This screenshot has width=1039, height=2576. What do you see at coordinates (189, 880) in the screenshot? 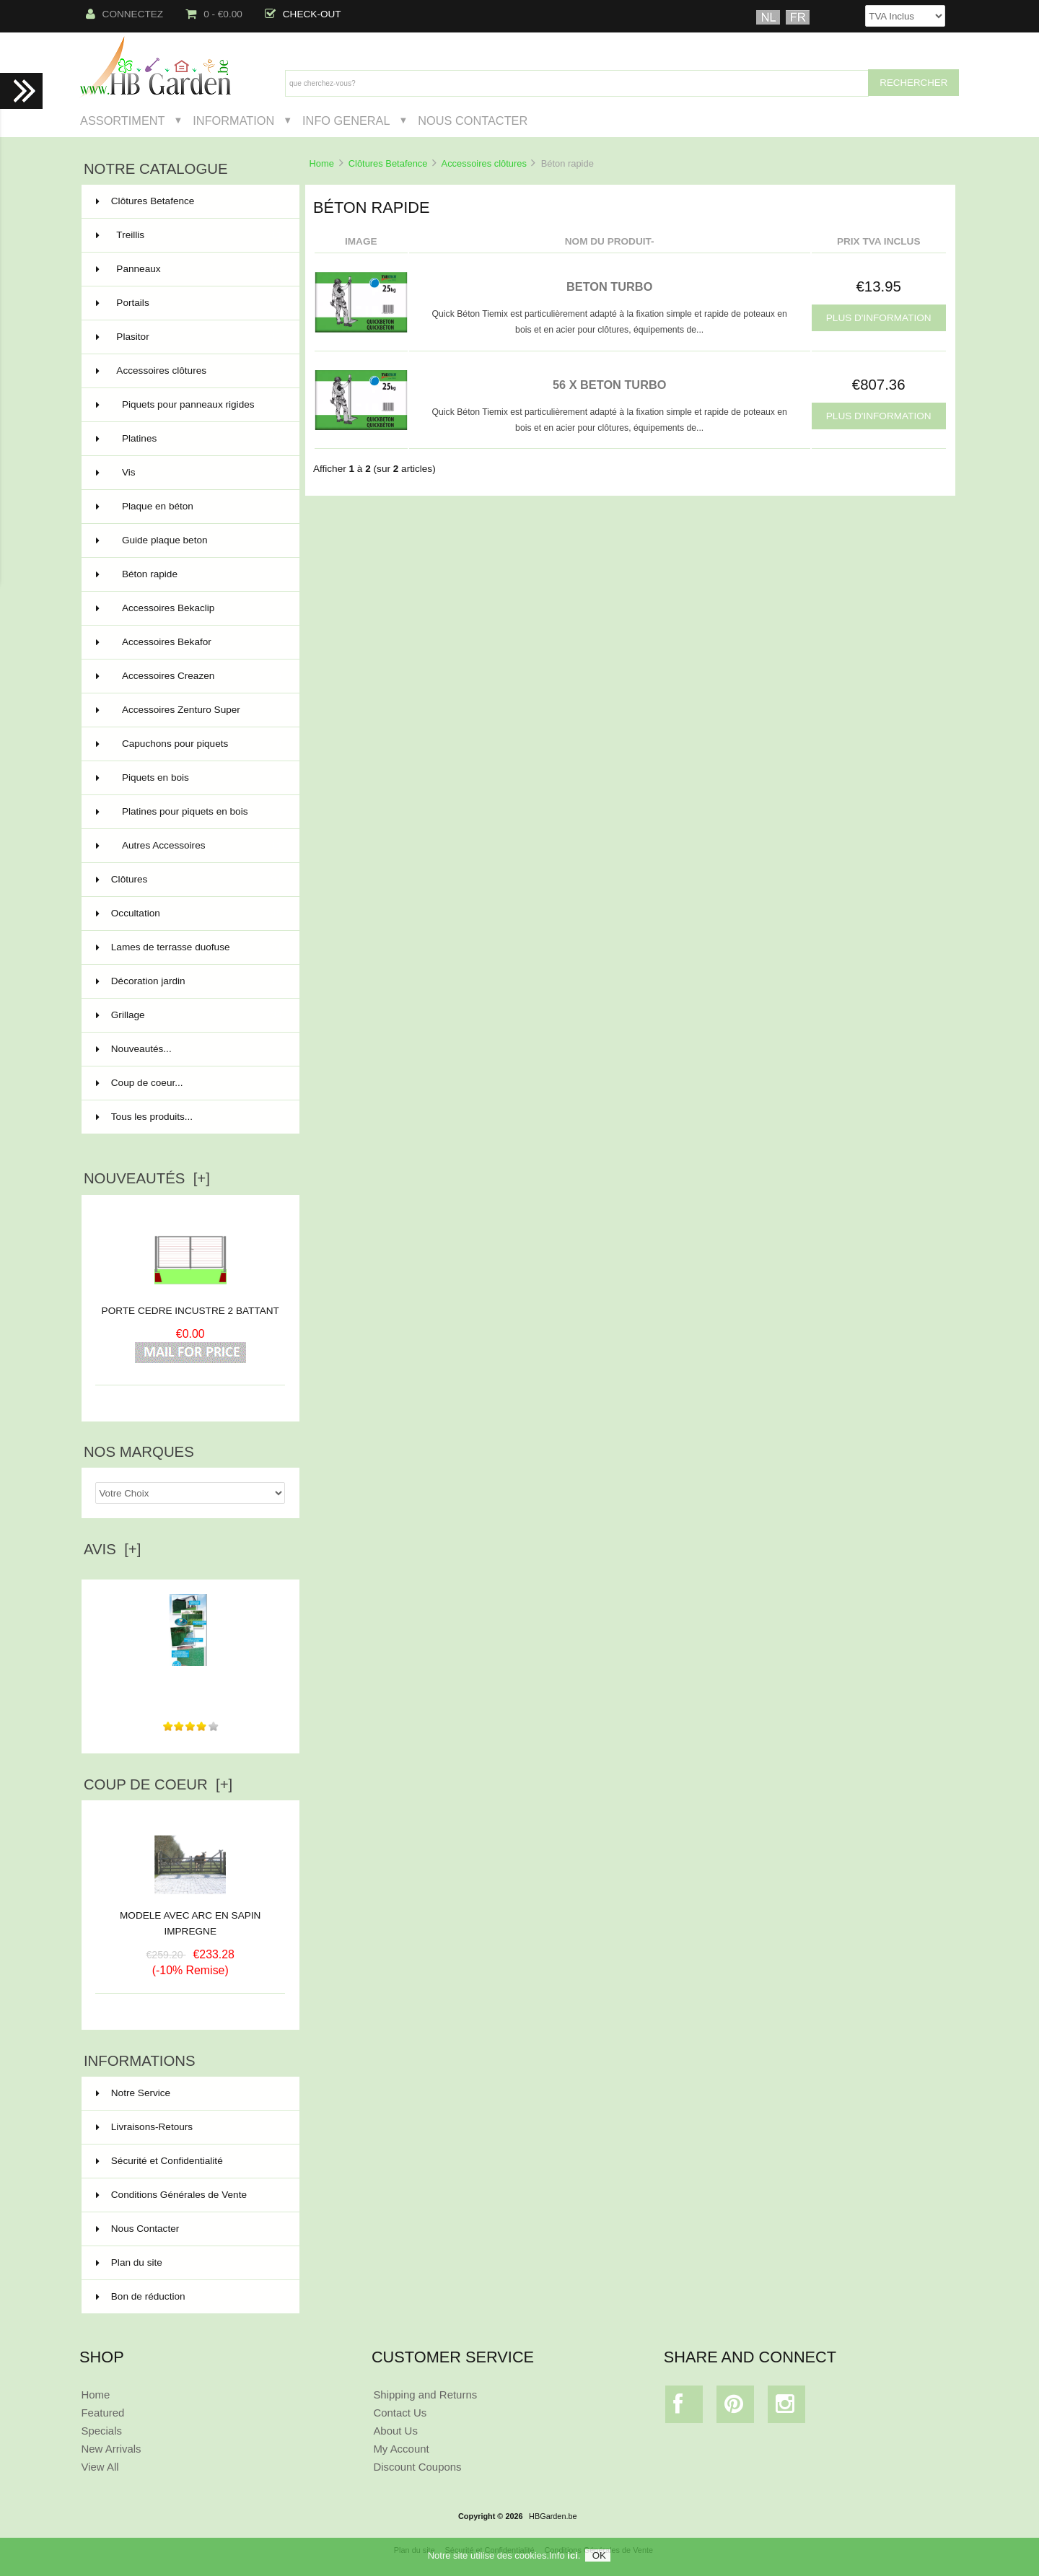
I see `Clôtures` at bounding box center [189, 880].